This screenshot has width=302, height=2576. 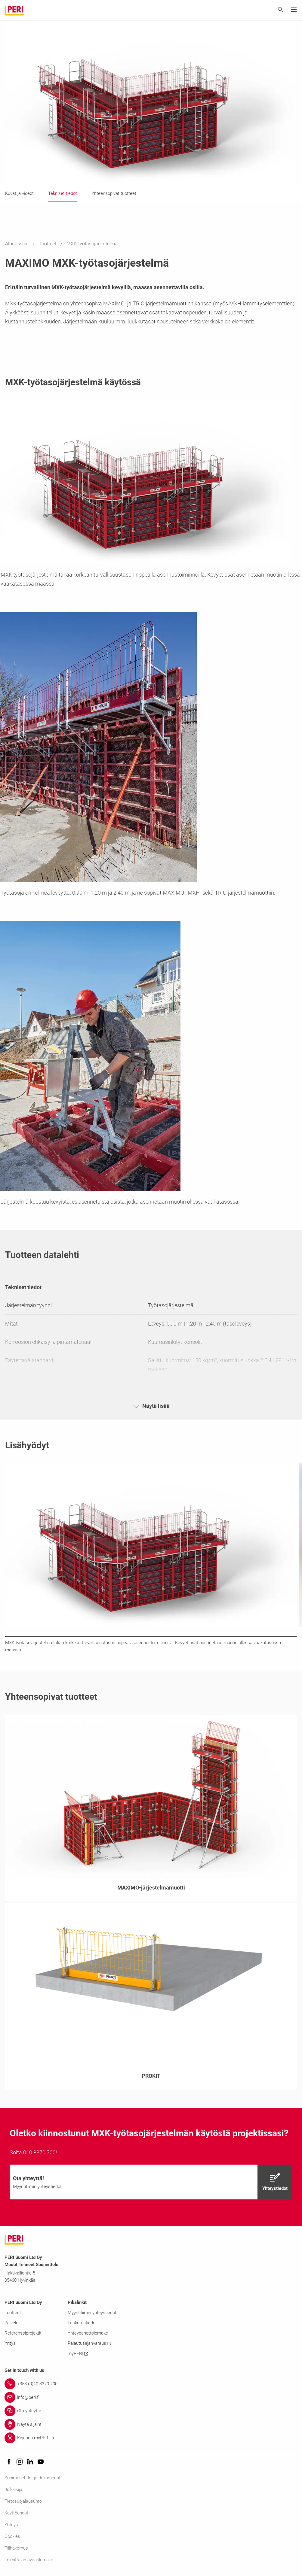 What do you see at coordinates (16, 2513) in the screenshot?
I see `Käyttöehdot` at bounding box center [16, 2513].